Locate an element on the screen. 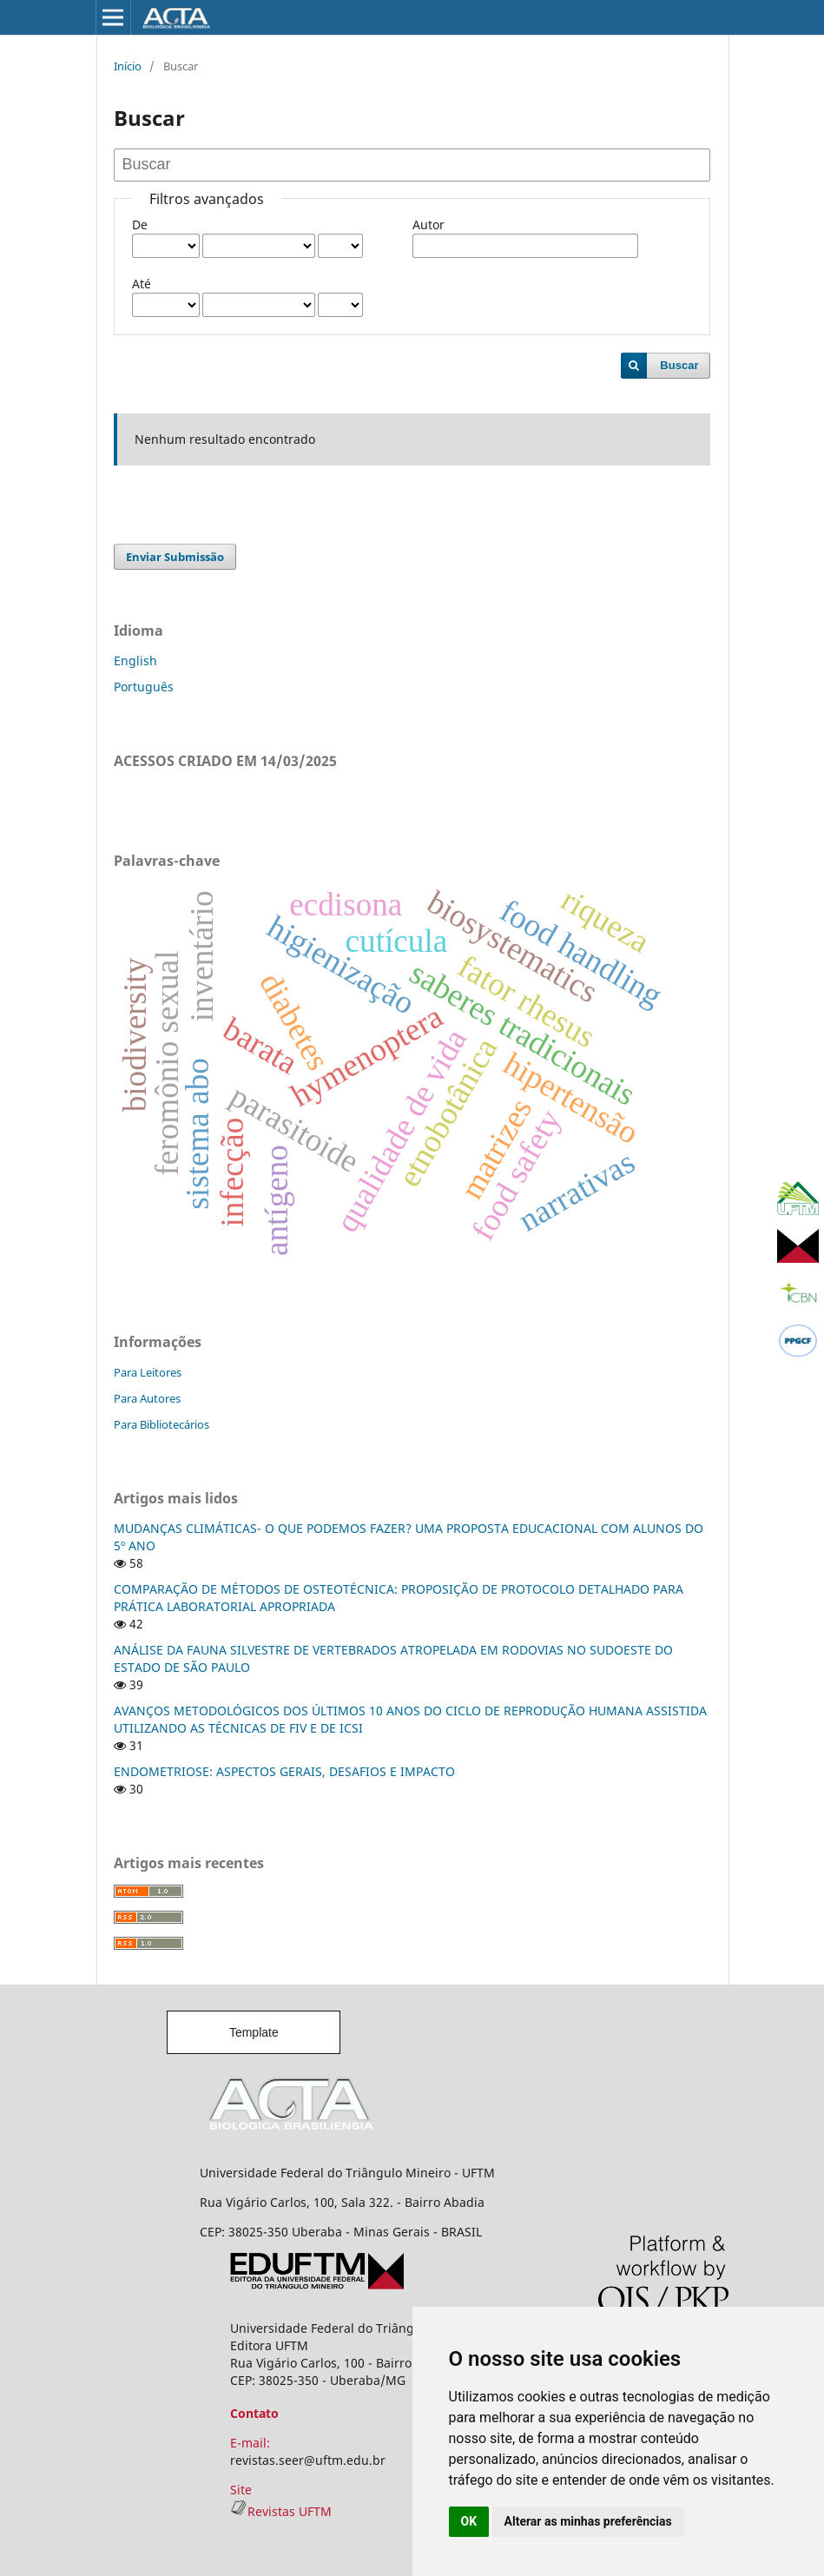 The width and height of the screenshot is (824, 2576). Português is located at coordinates (144, 686).